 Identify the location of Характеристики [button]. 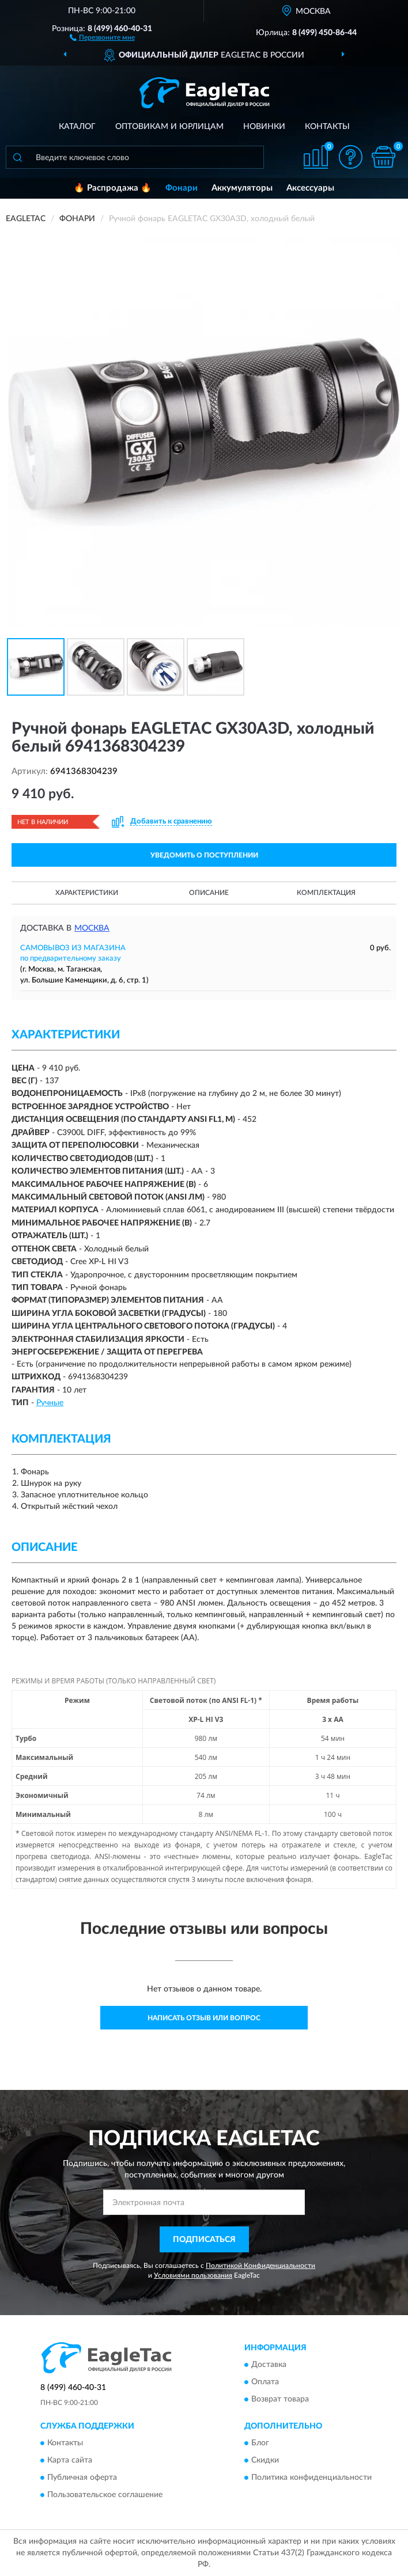
(86, 892).